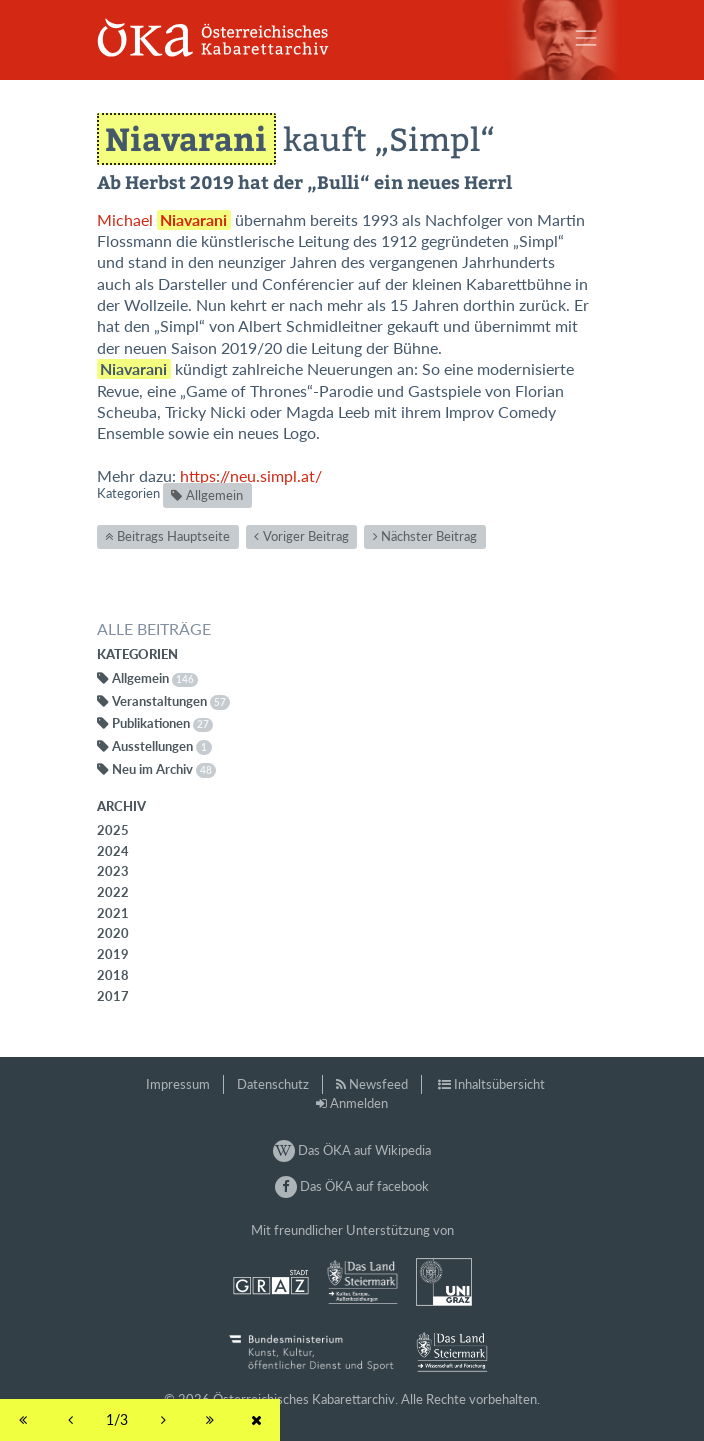 This screenshot has width=704, height=1441. I want to click on Beitrags Hauptseite, so click(173, 536).